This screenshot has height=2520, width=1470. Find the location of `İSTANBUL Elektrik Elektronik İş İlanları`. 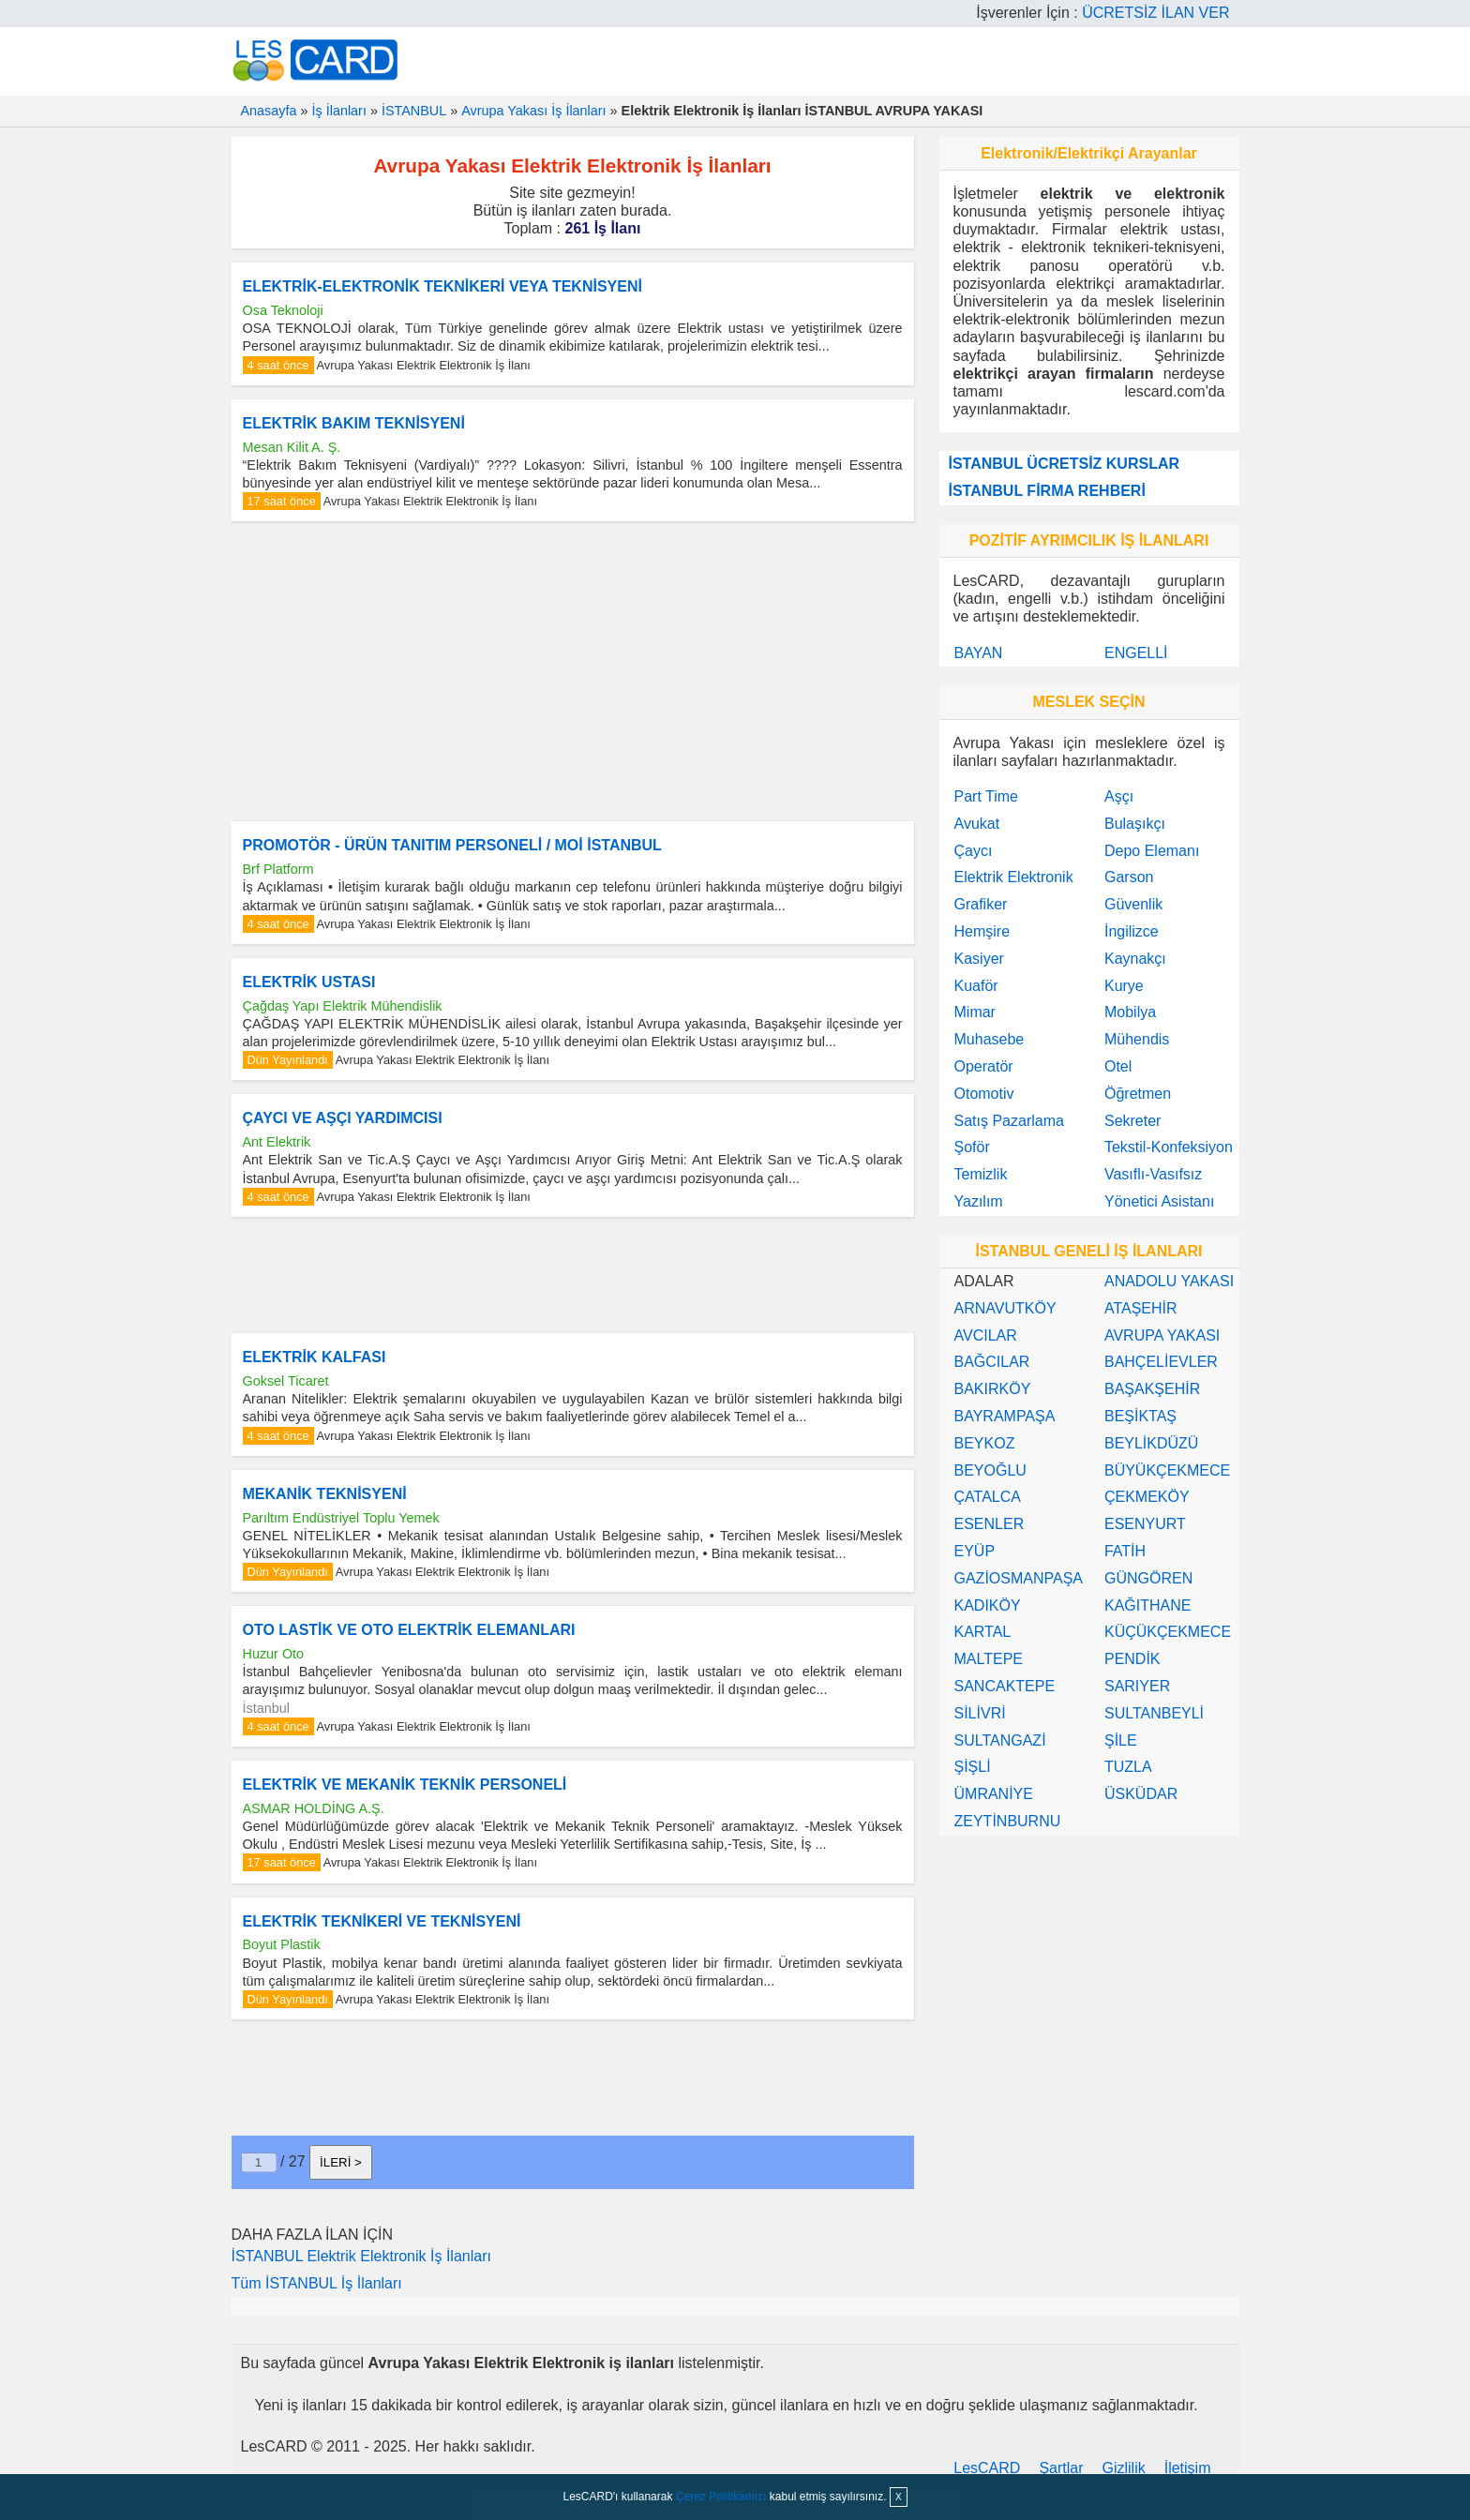

İSTANBUL Elektrik Elektronik İş İlanları is located at coordinates (361, 2256).